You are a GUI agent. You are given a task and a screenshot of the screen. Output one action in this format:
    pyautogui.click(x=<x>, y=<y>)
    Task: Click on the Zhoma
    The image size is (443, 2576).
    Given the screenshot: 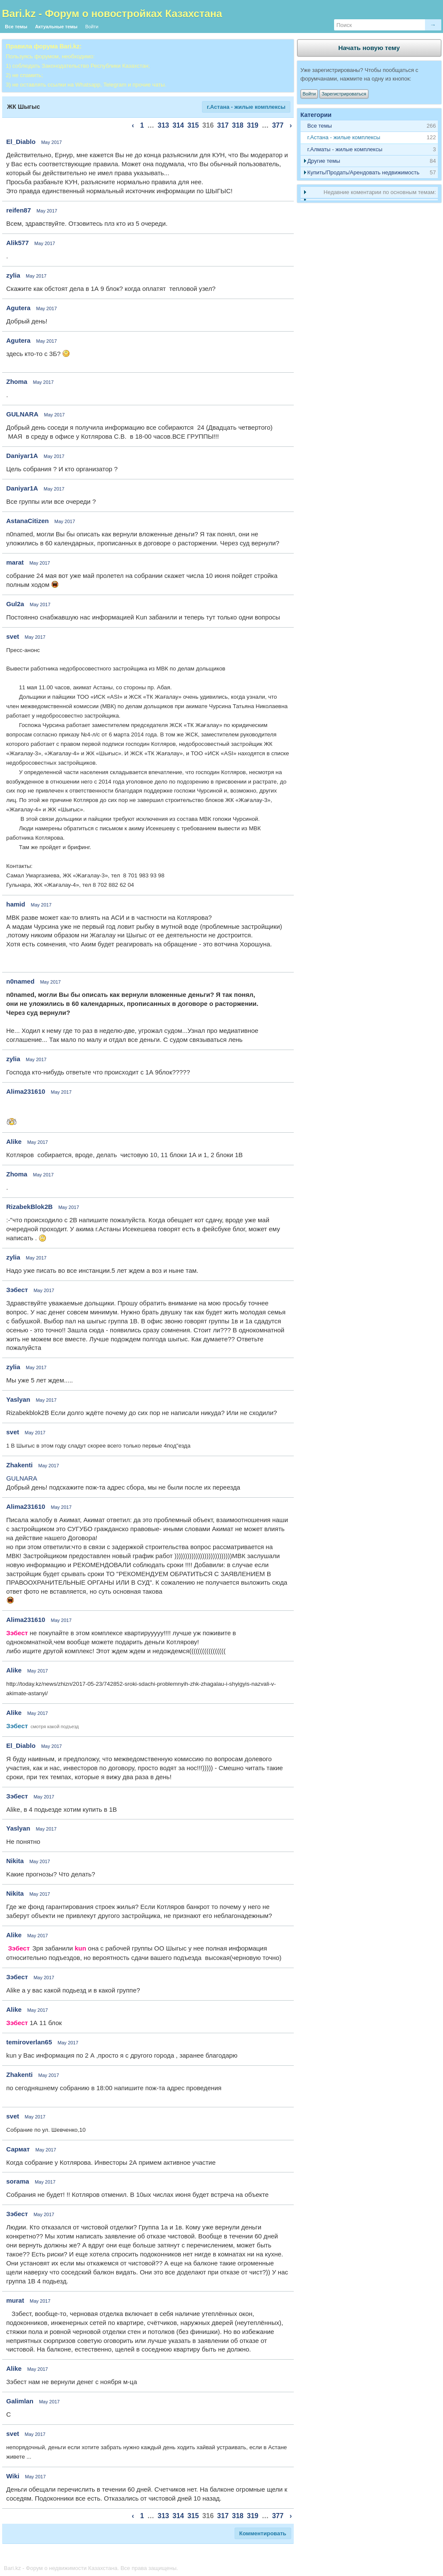 What is the action you would take?
    pyautogui.click(x=16, y=381)
    